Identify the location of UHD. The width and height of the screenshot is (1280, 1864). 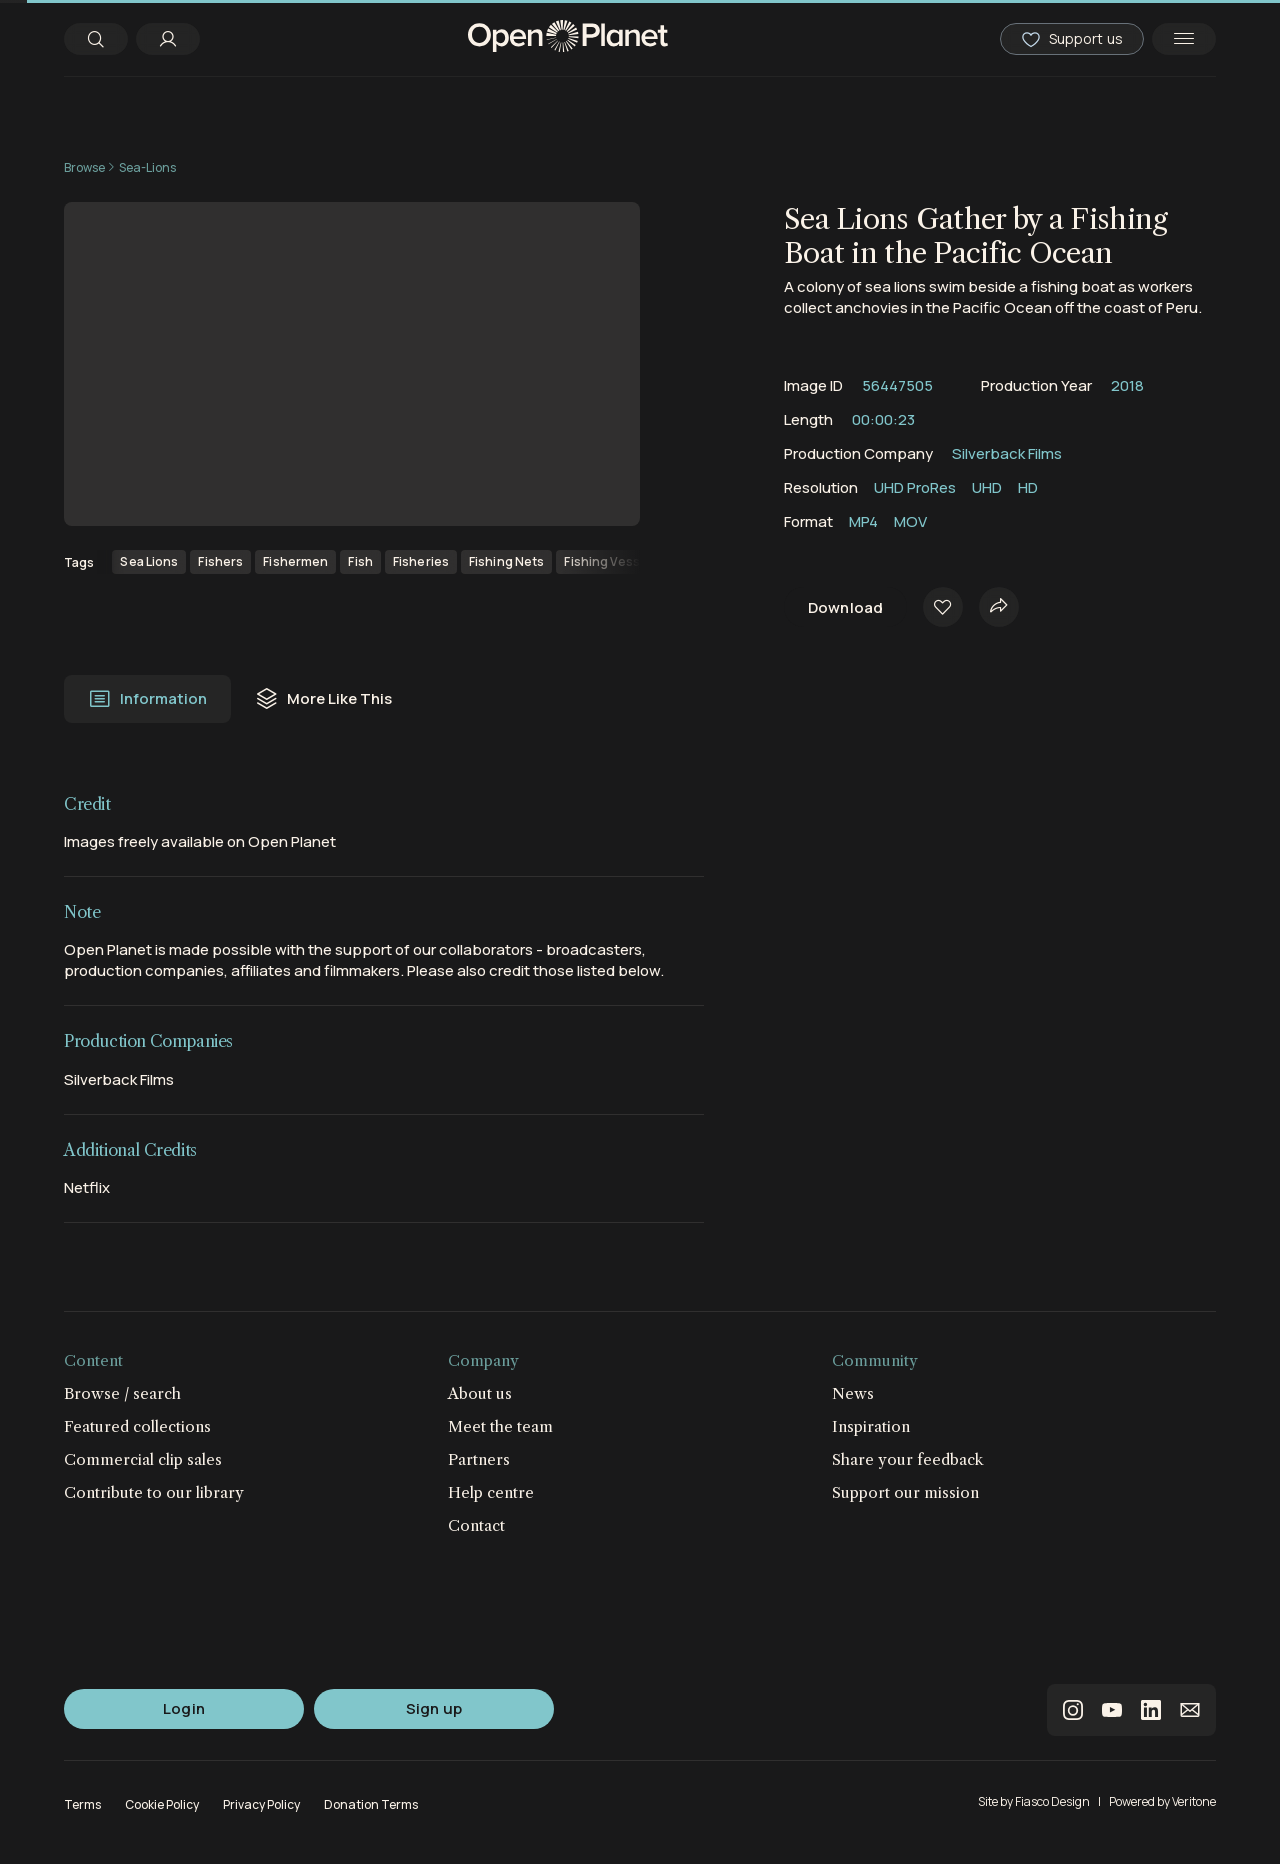
(987, 487).